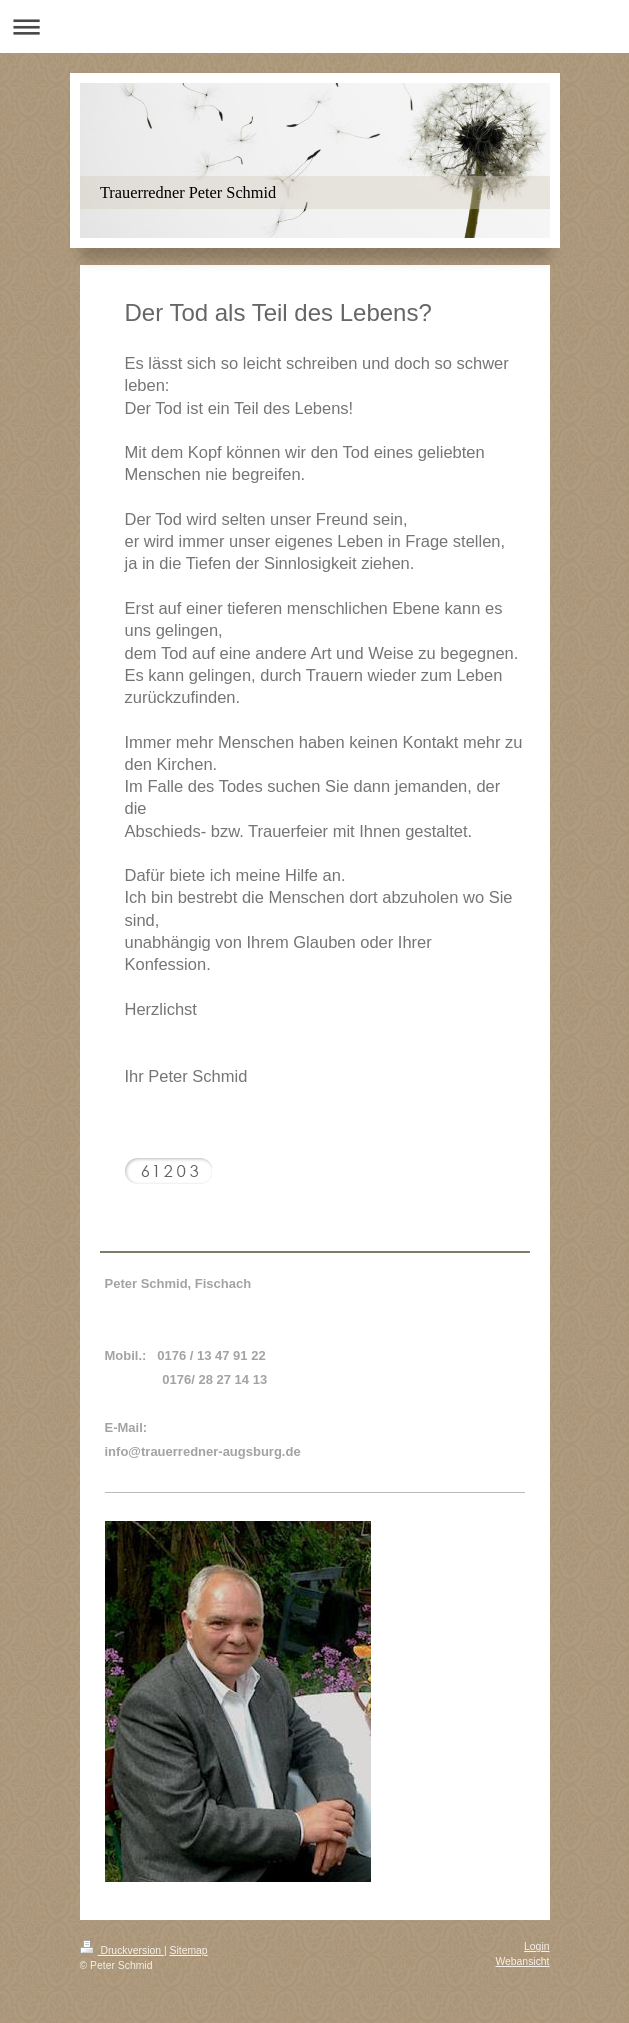 This screenshot has width=629, height=2023. I want to click on Navigation aufklappen/zuklappen, so click(314, 26).